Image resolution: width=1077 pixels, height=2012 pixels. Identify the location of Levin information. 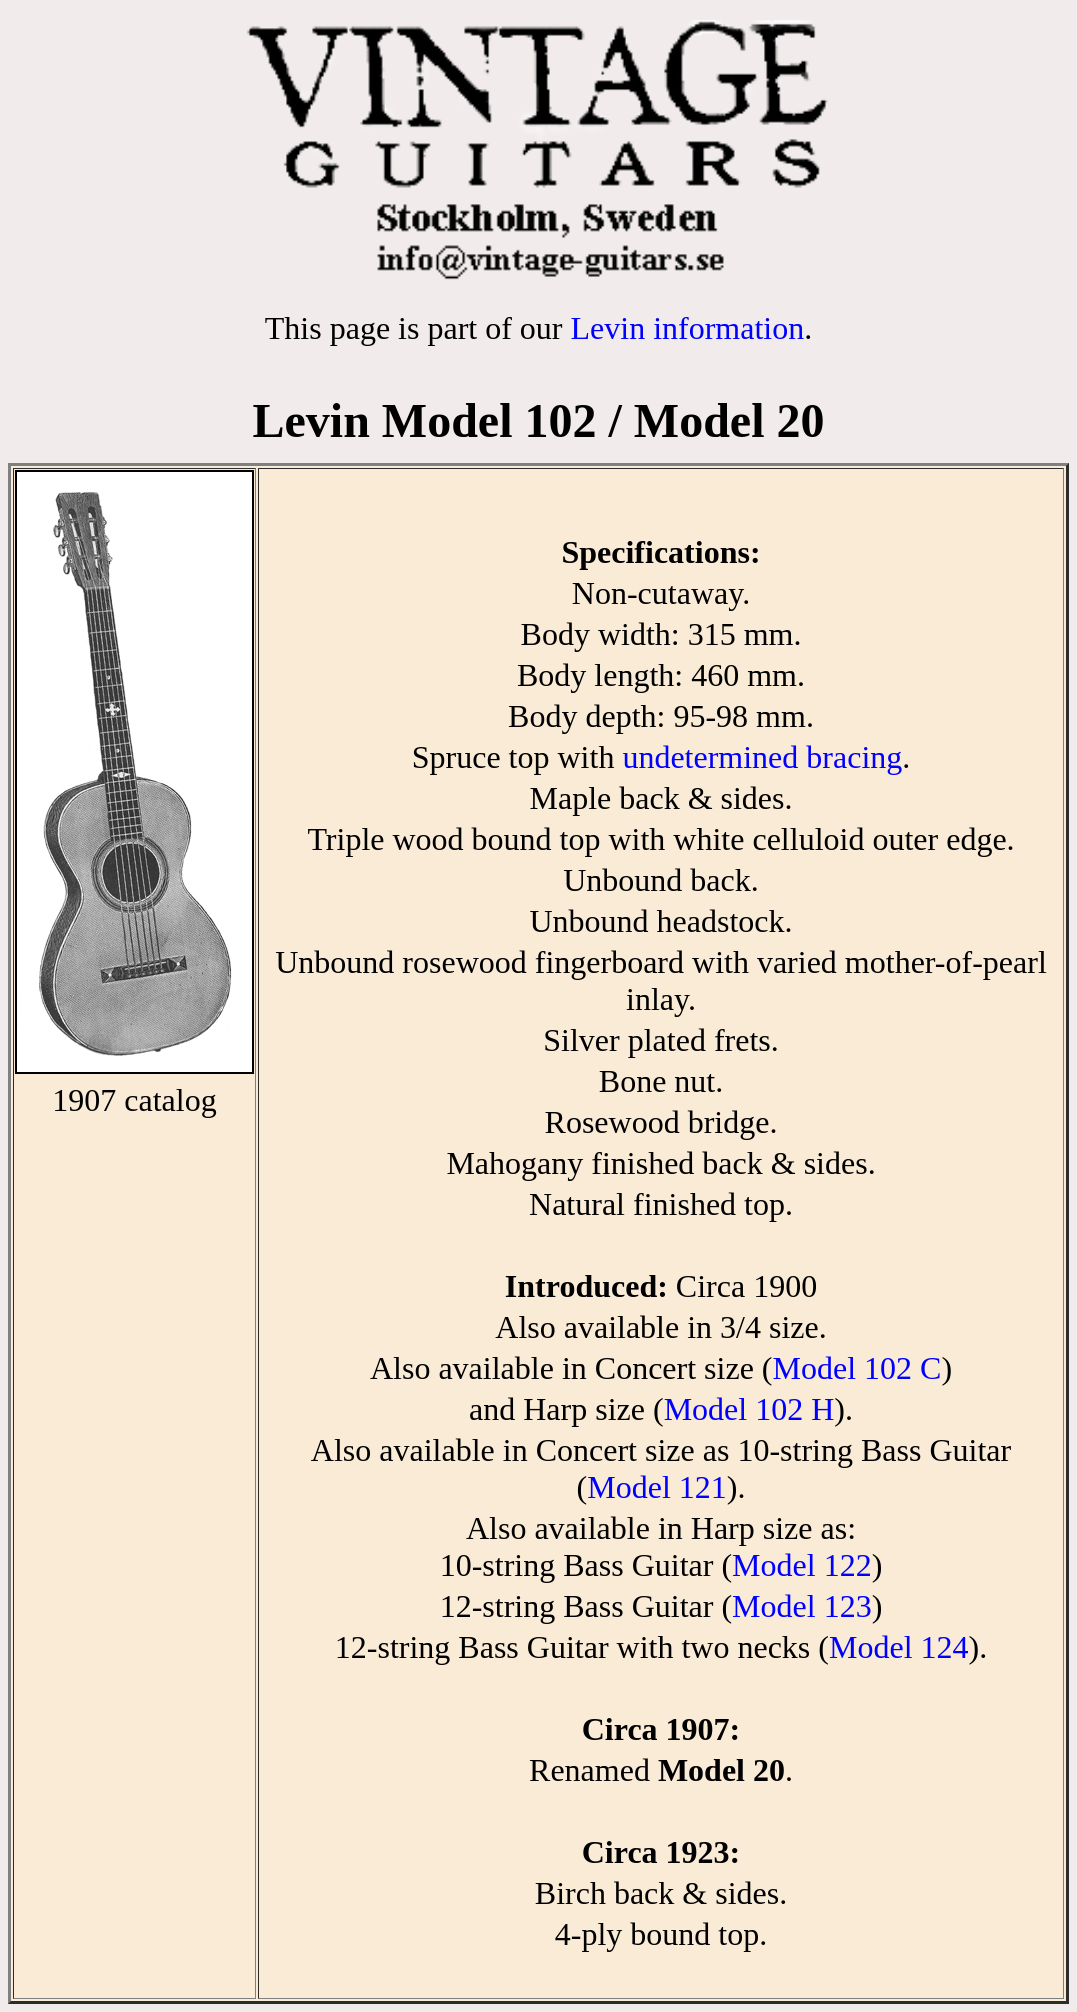
(687, 328).